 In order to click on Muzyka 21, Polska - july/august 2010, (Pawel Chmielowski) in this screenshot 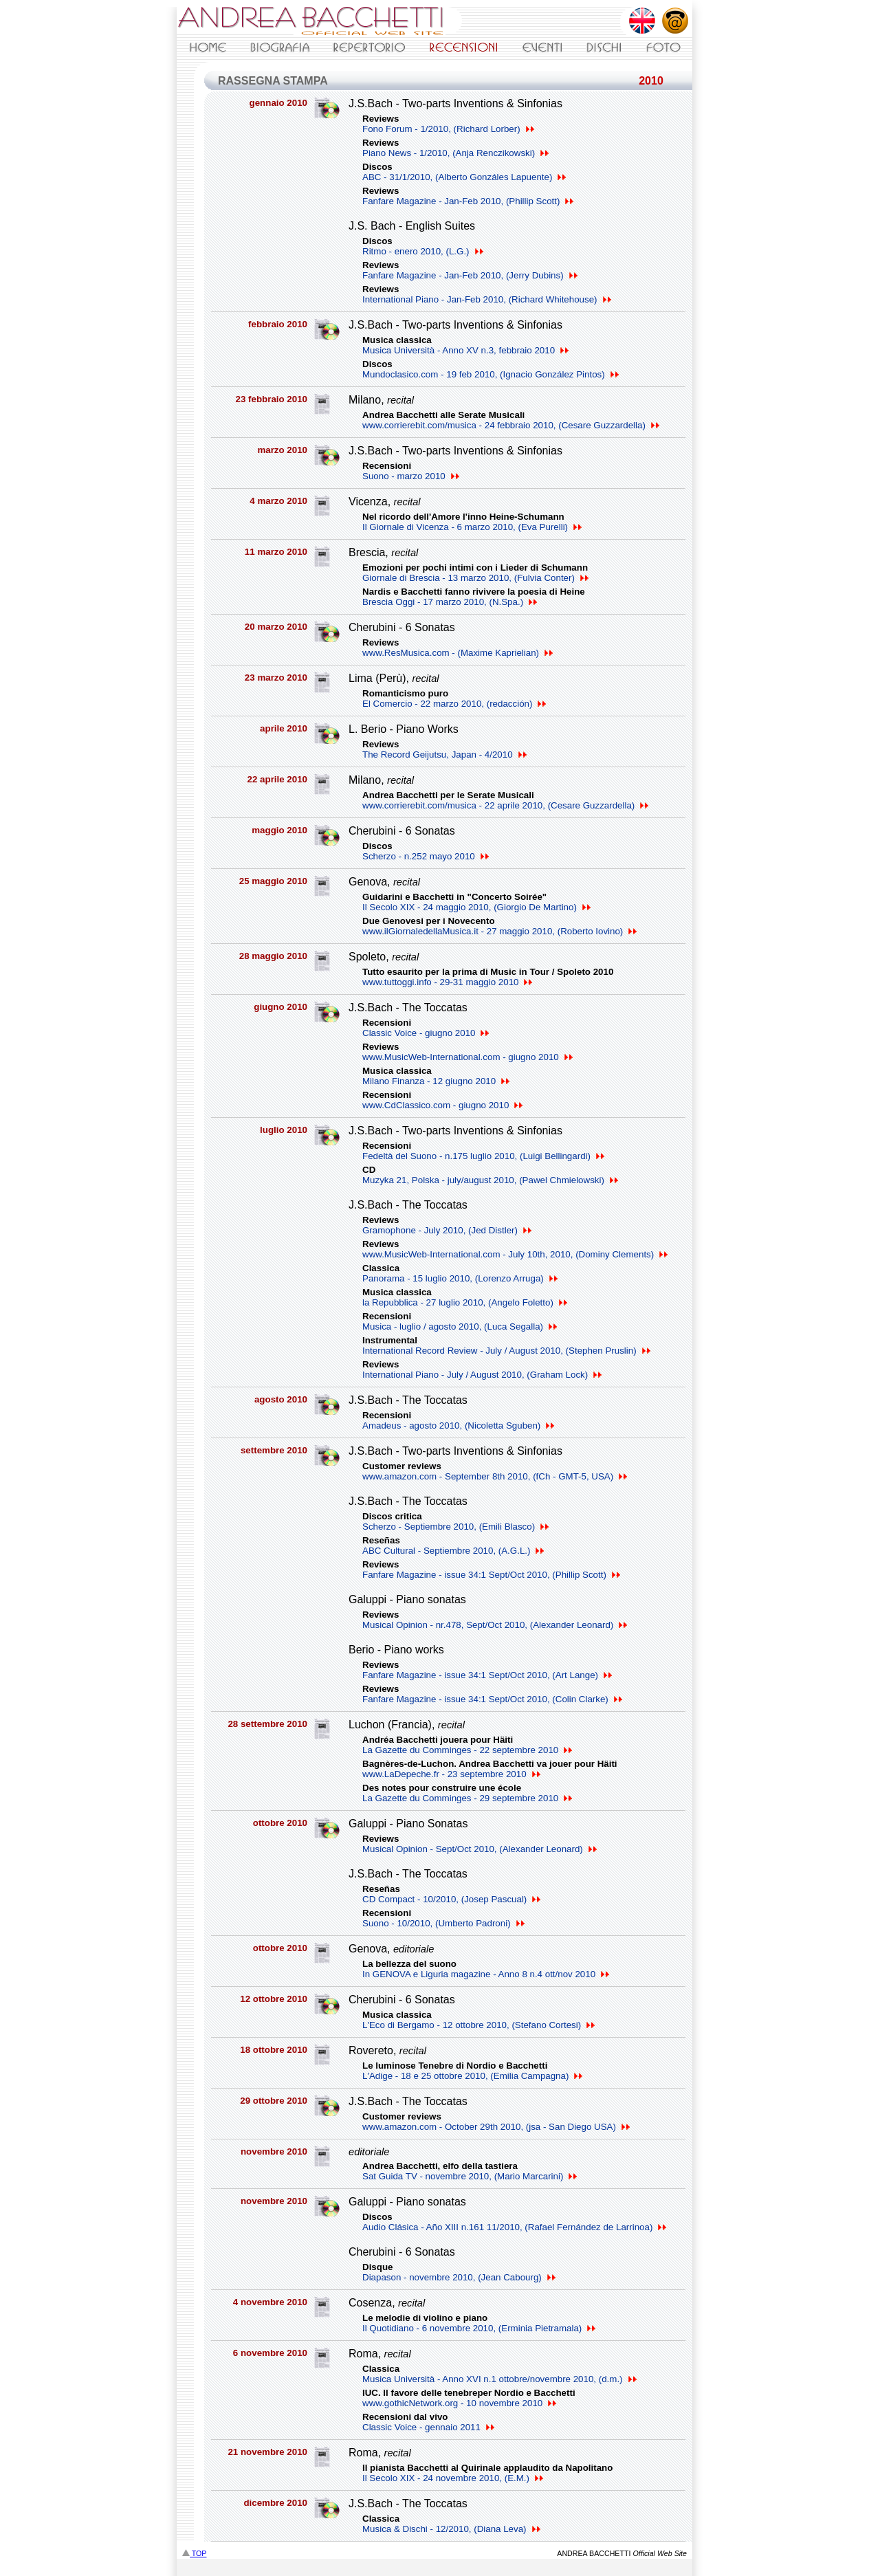, I will do `click(490, 1180)`.